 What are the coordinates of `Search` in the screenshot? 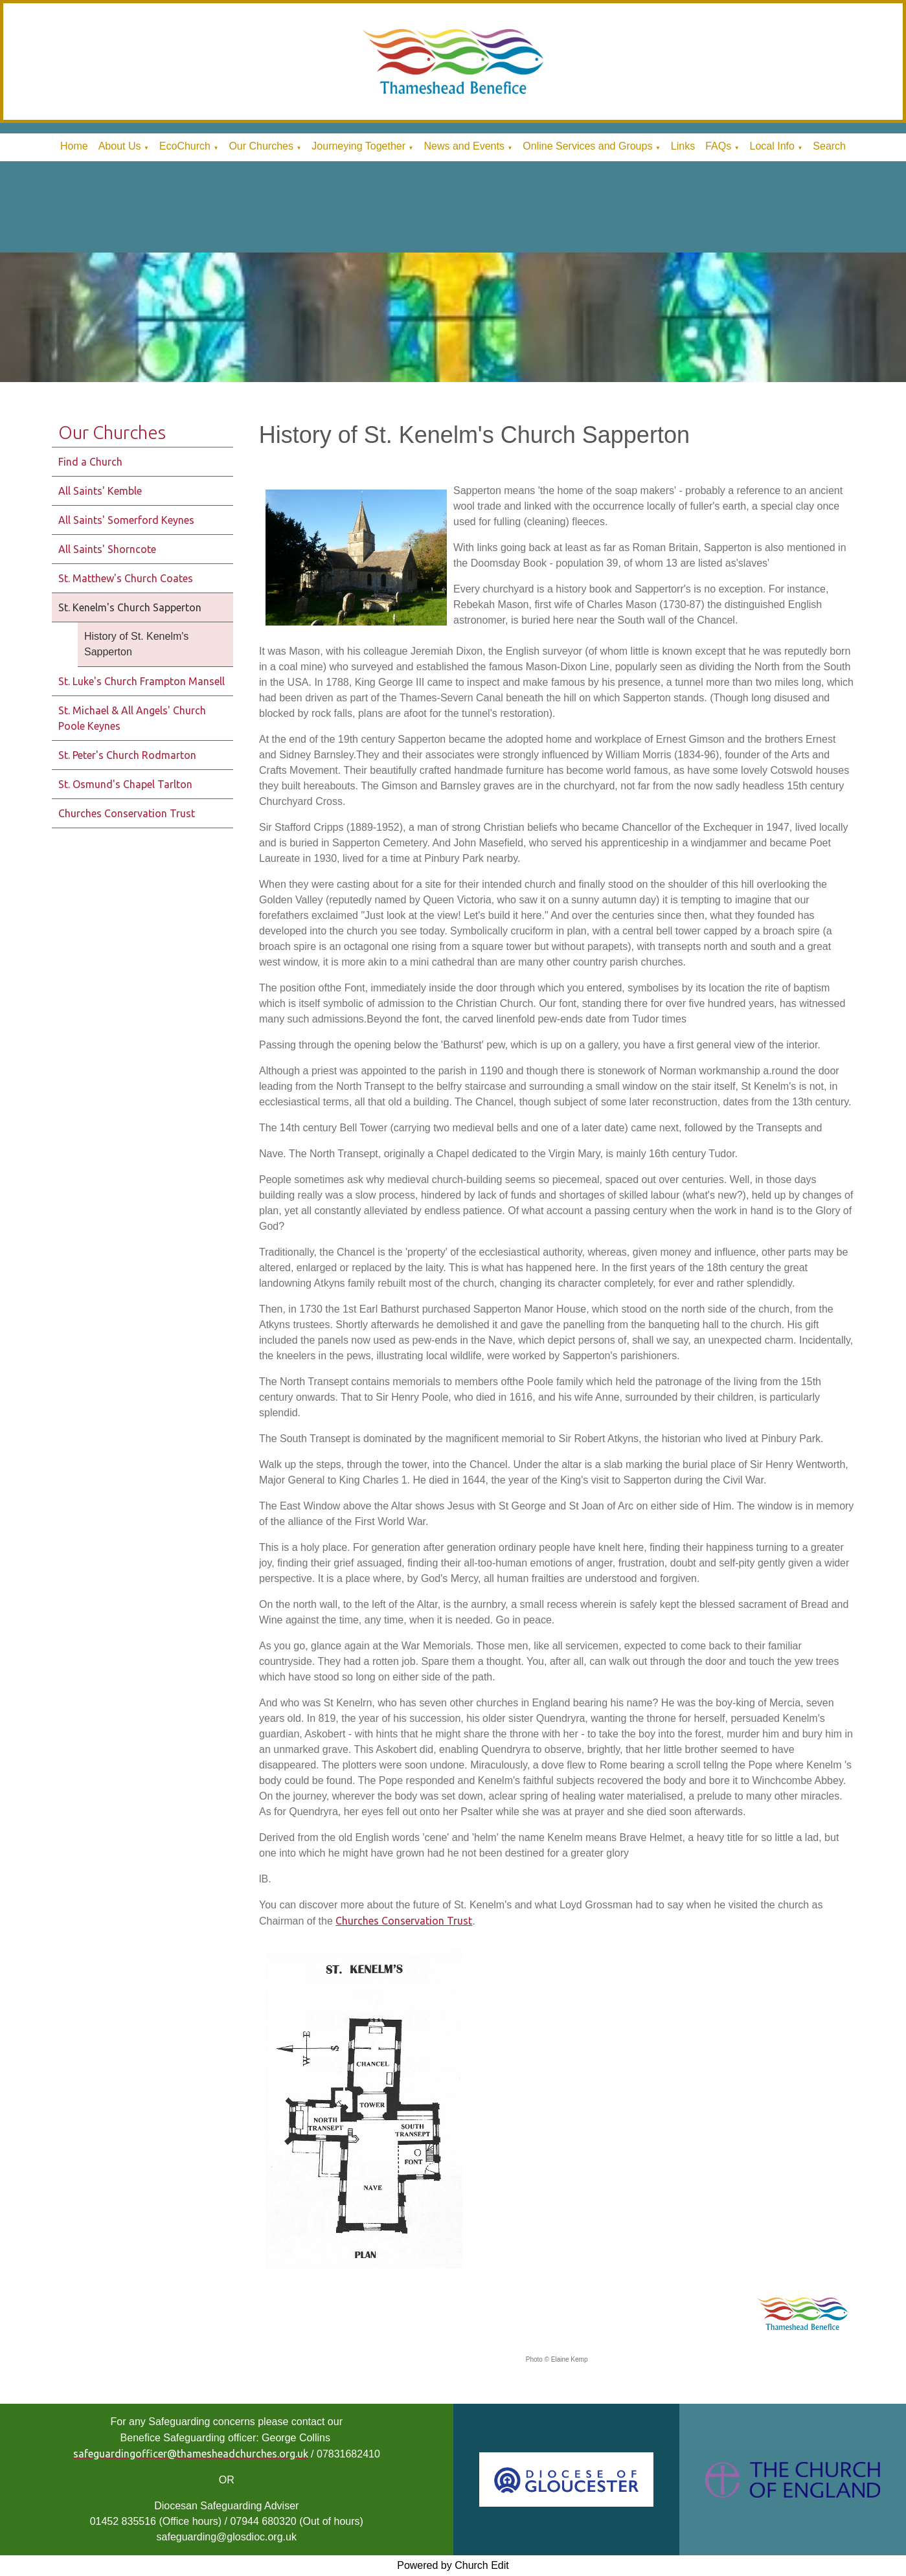 It's located at (829, 146).